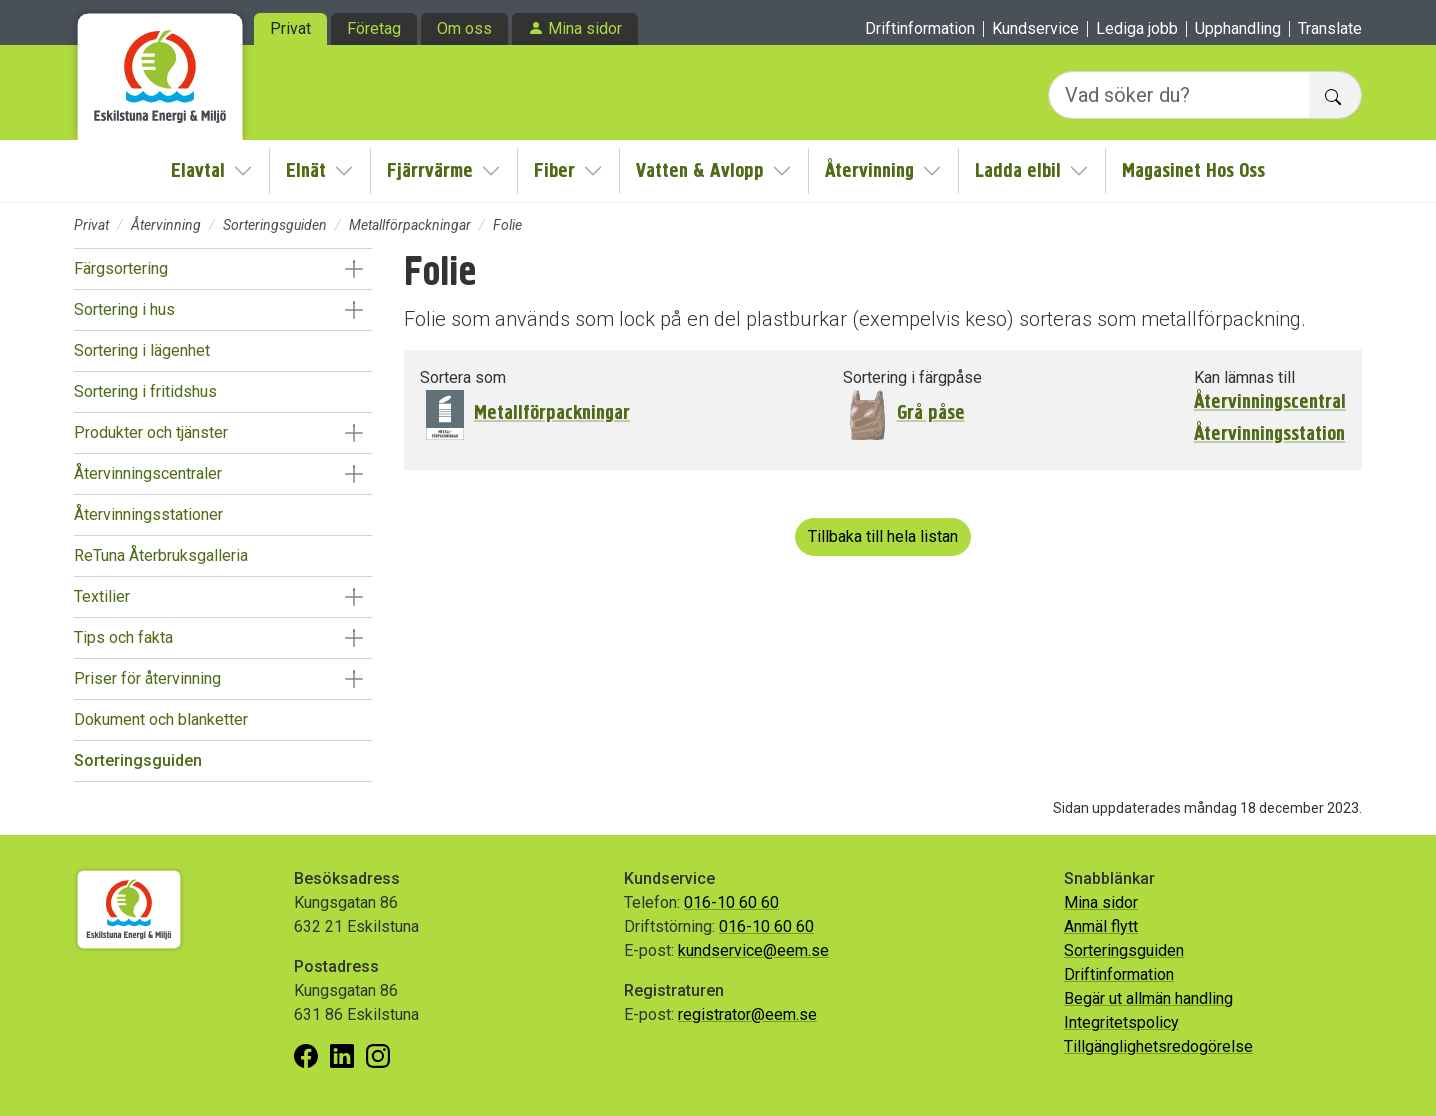  Describe the element at coordinates (554, 170) in the screenshot. I see `Fiber` at that location.